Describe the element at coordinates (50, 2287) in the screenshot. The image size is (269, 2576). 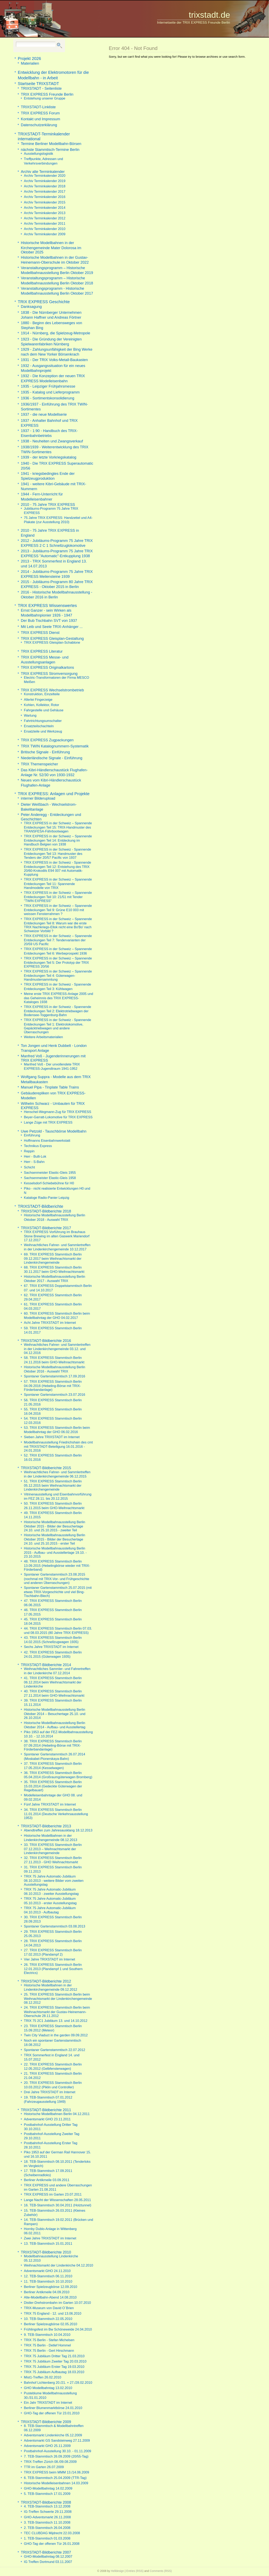
I see `Berliner Spielzeugbörse 12.09.2010` at that location.